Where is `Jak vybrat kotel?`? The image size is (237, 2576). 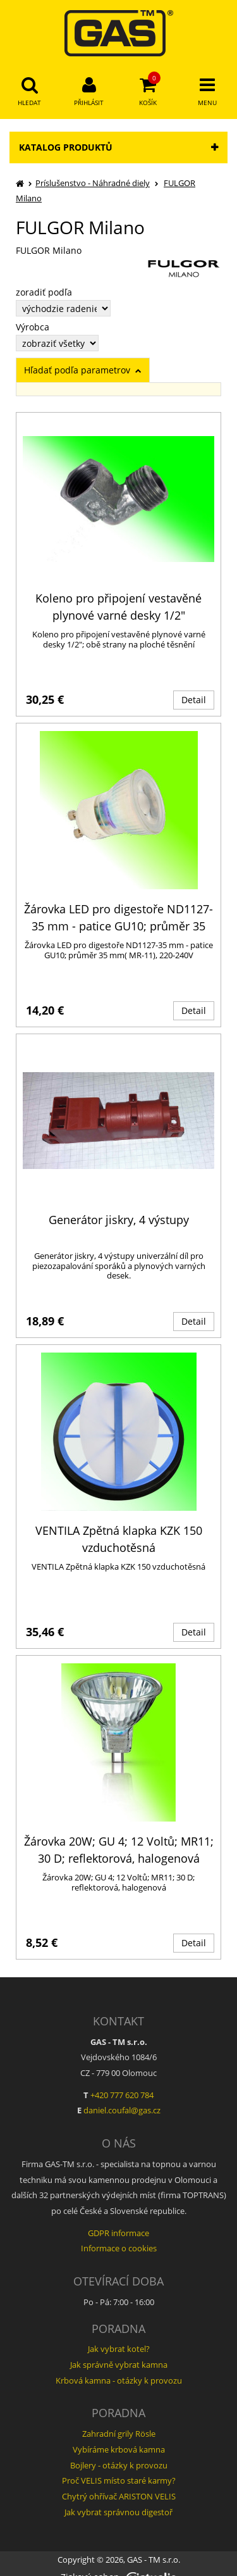
Jak vybrat kotel? is located at coordinates (119, 2348).